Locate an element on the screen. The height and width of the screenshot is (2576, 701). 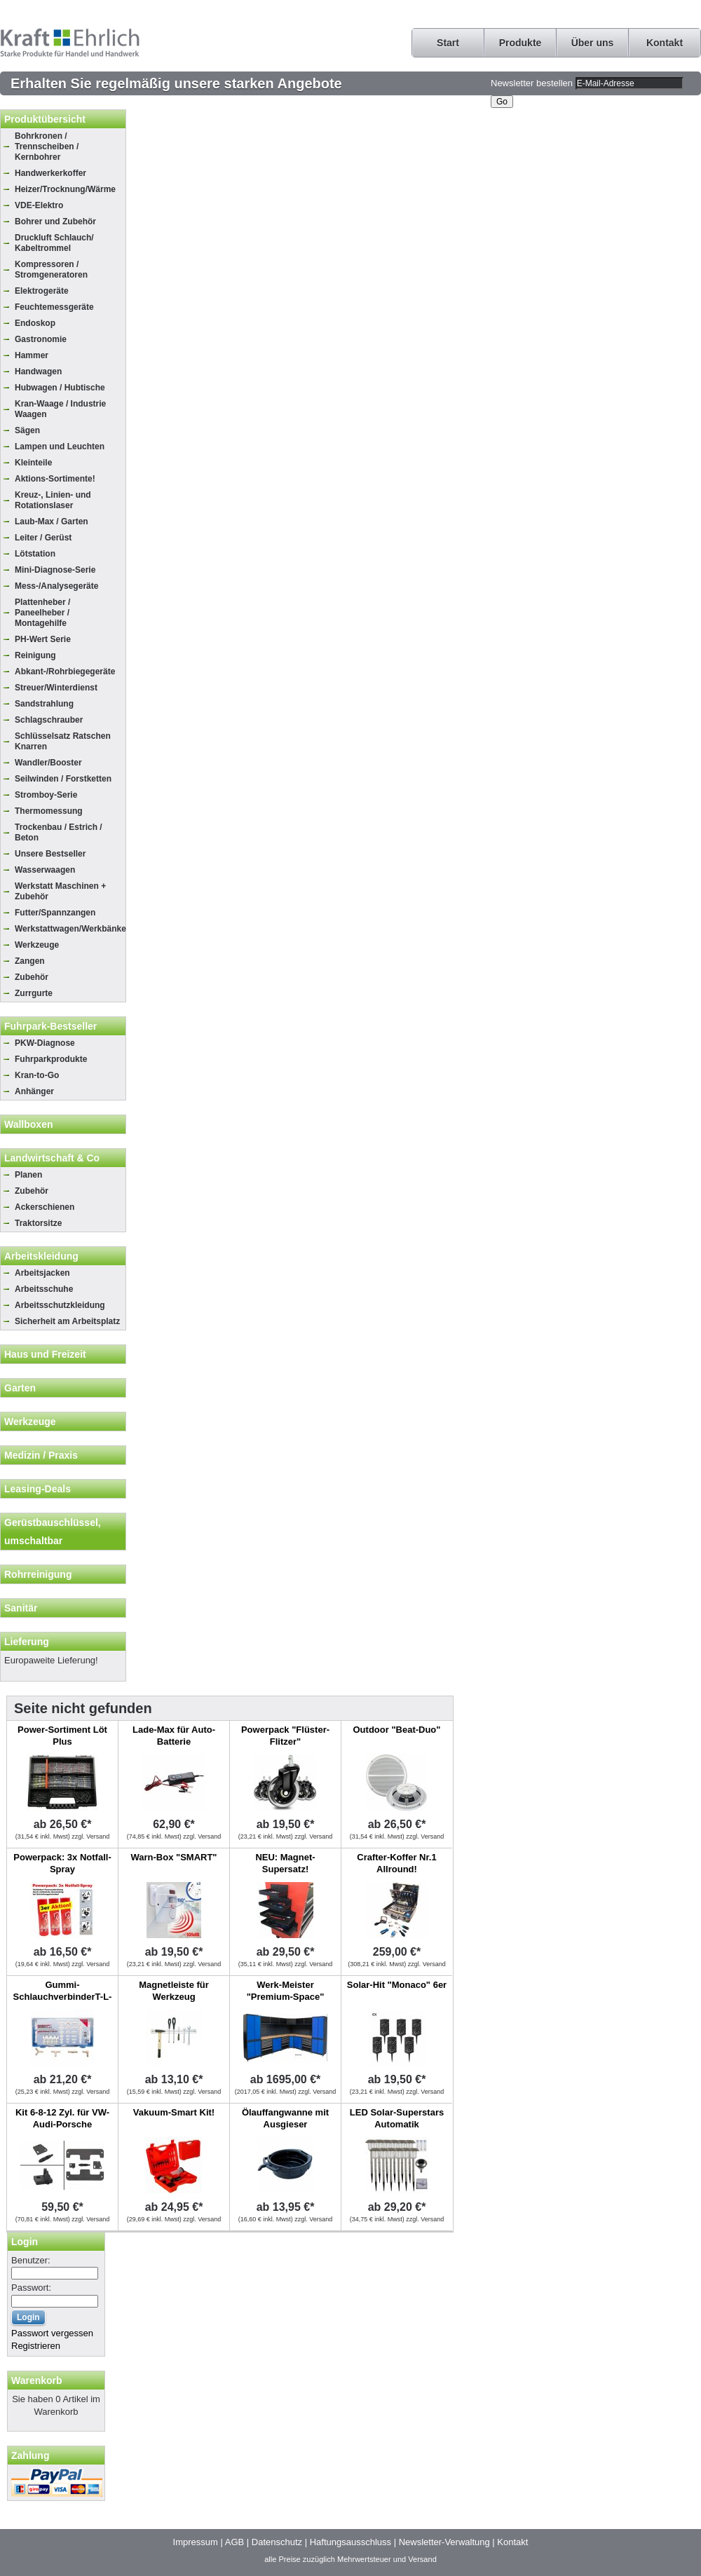
Werkzeuge is located at coordinates (37, 945).